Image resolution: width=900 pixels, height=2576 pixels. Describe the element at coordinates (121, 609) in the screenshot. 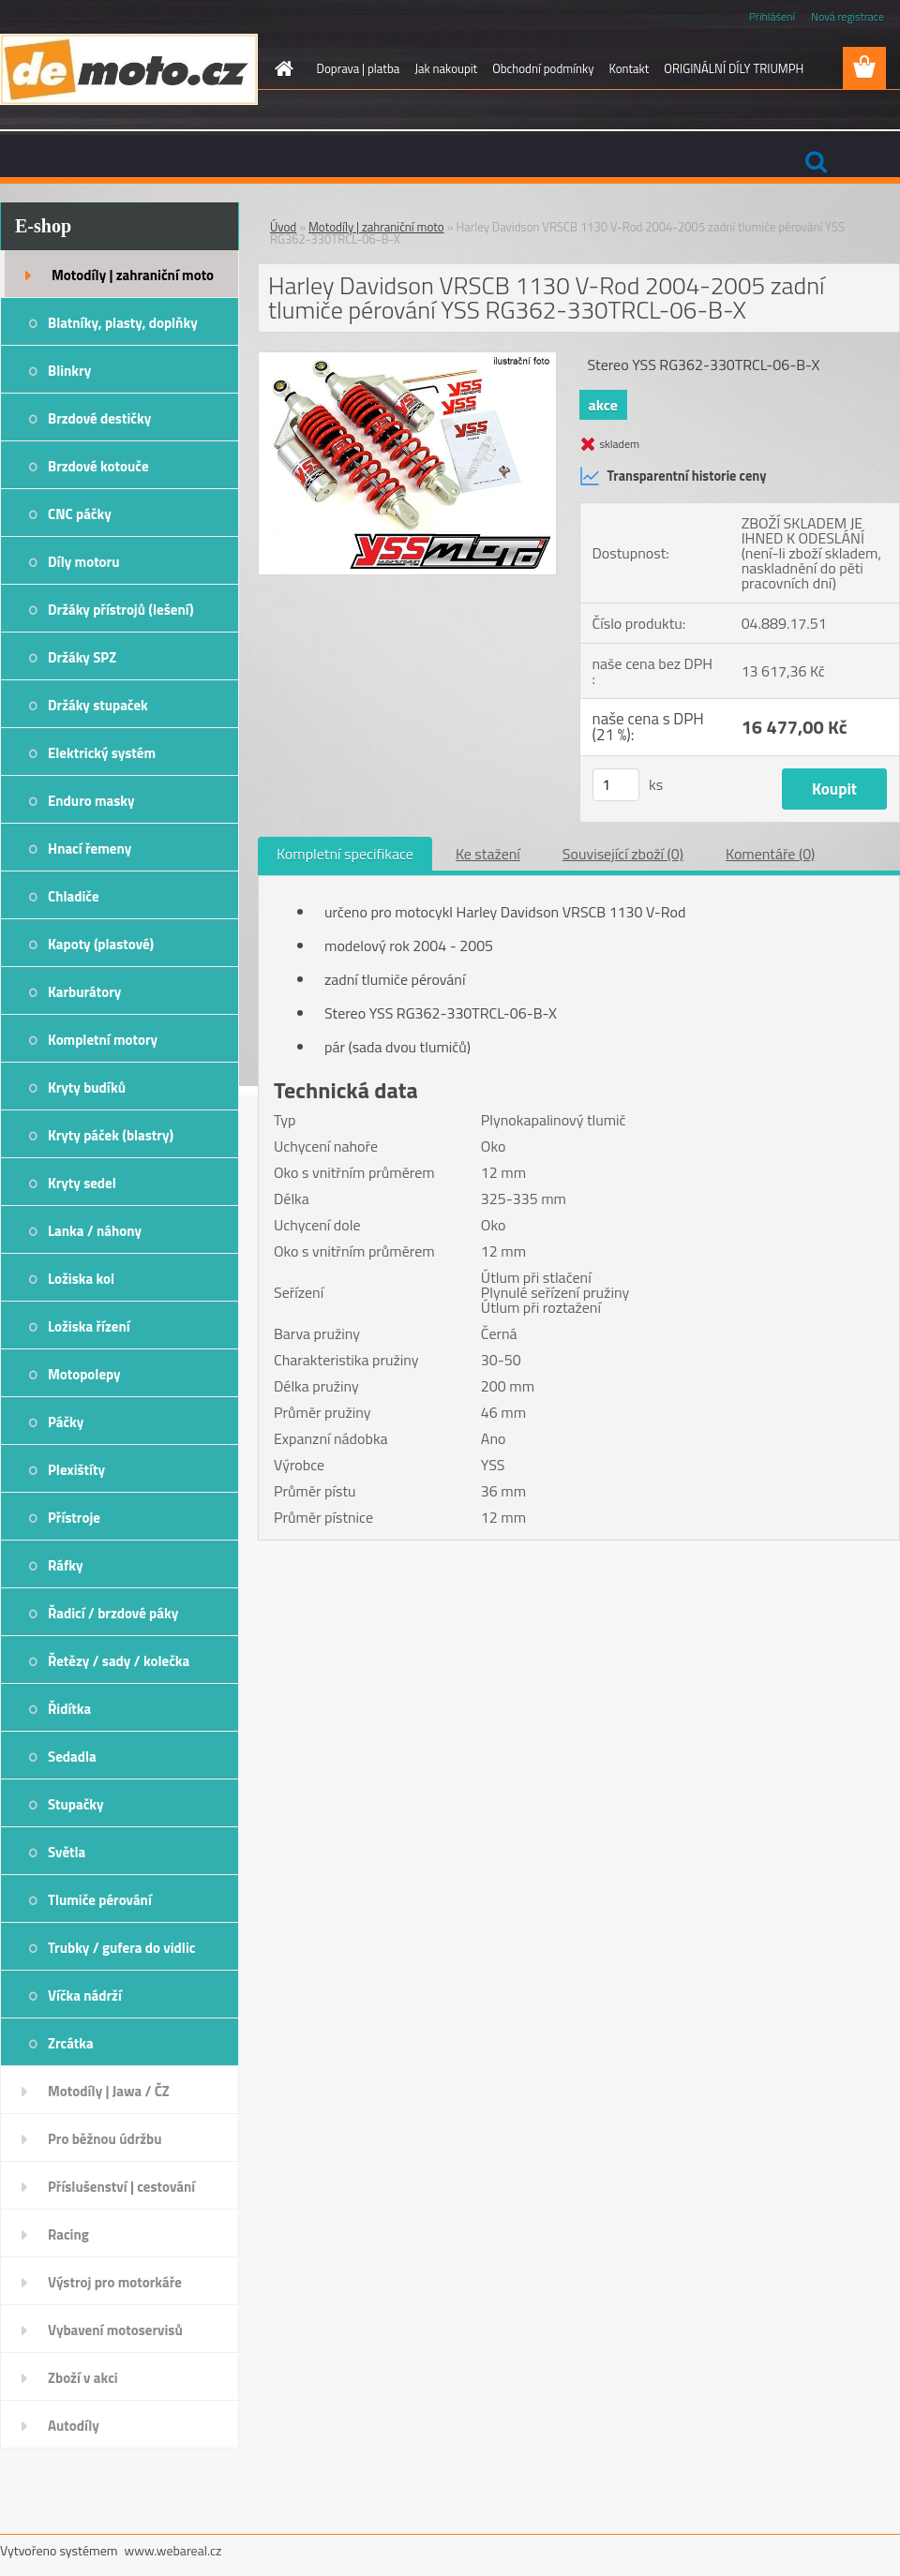

I see `Držáky přístrojů (lešení)` at that location.